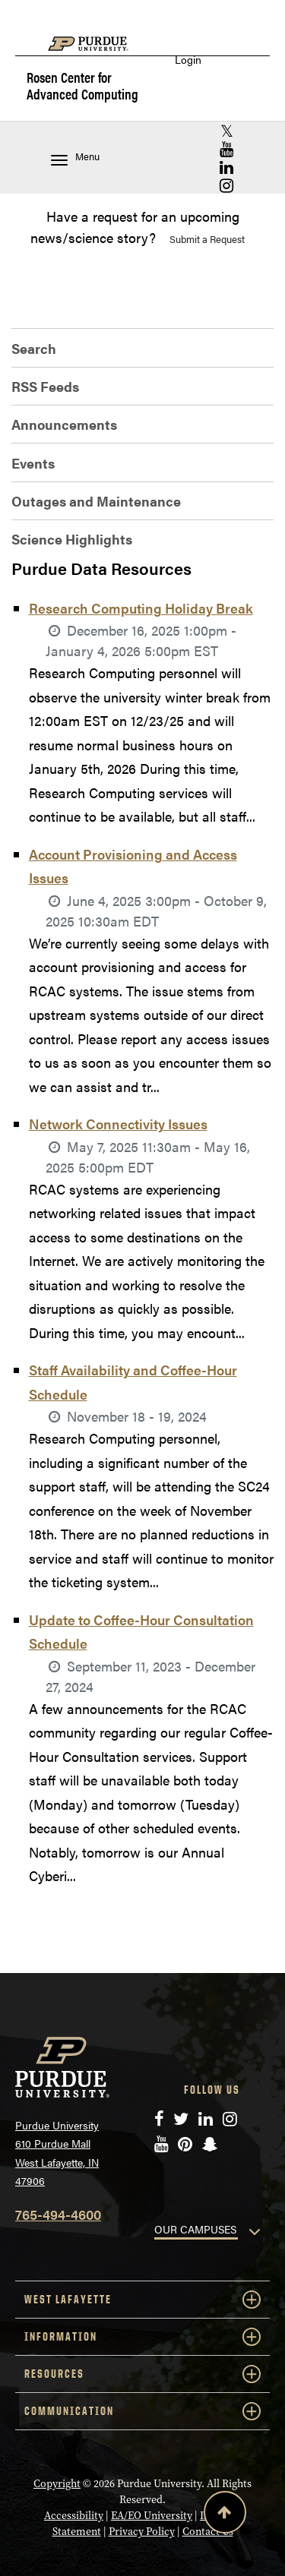 The image size is (285, 2576). Describe the element at coordinates (45, 386) in the screenshot. I see `RSS Feeds` at that location.